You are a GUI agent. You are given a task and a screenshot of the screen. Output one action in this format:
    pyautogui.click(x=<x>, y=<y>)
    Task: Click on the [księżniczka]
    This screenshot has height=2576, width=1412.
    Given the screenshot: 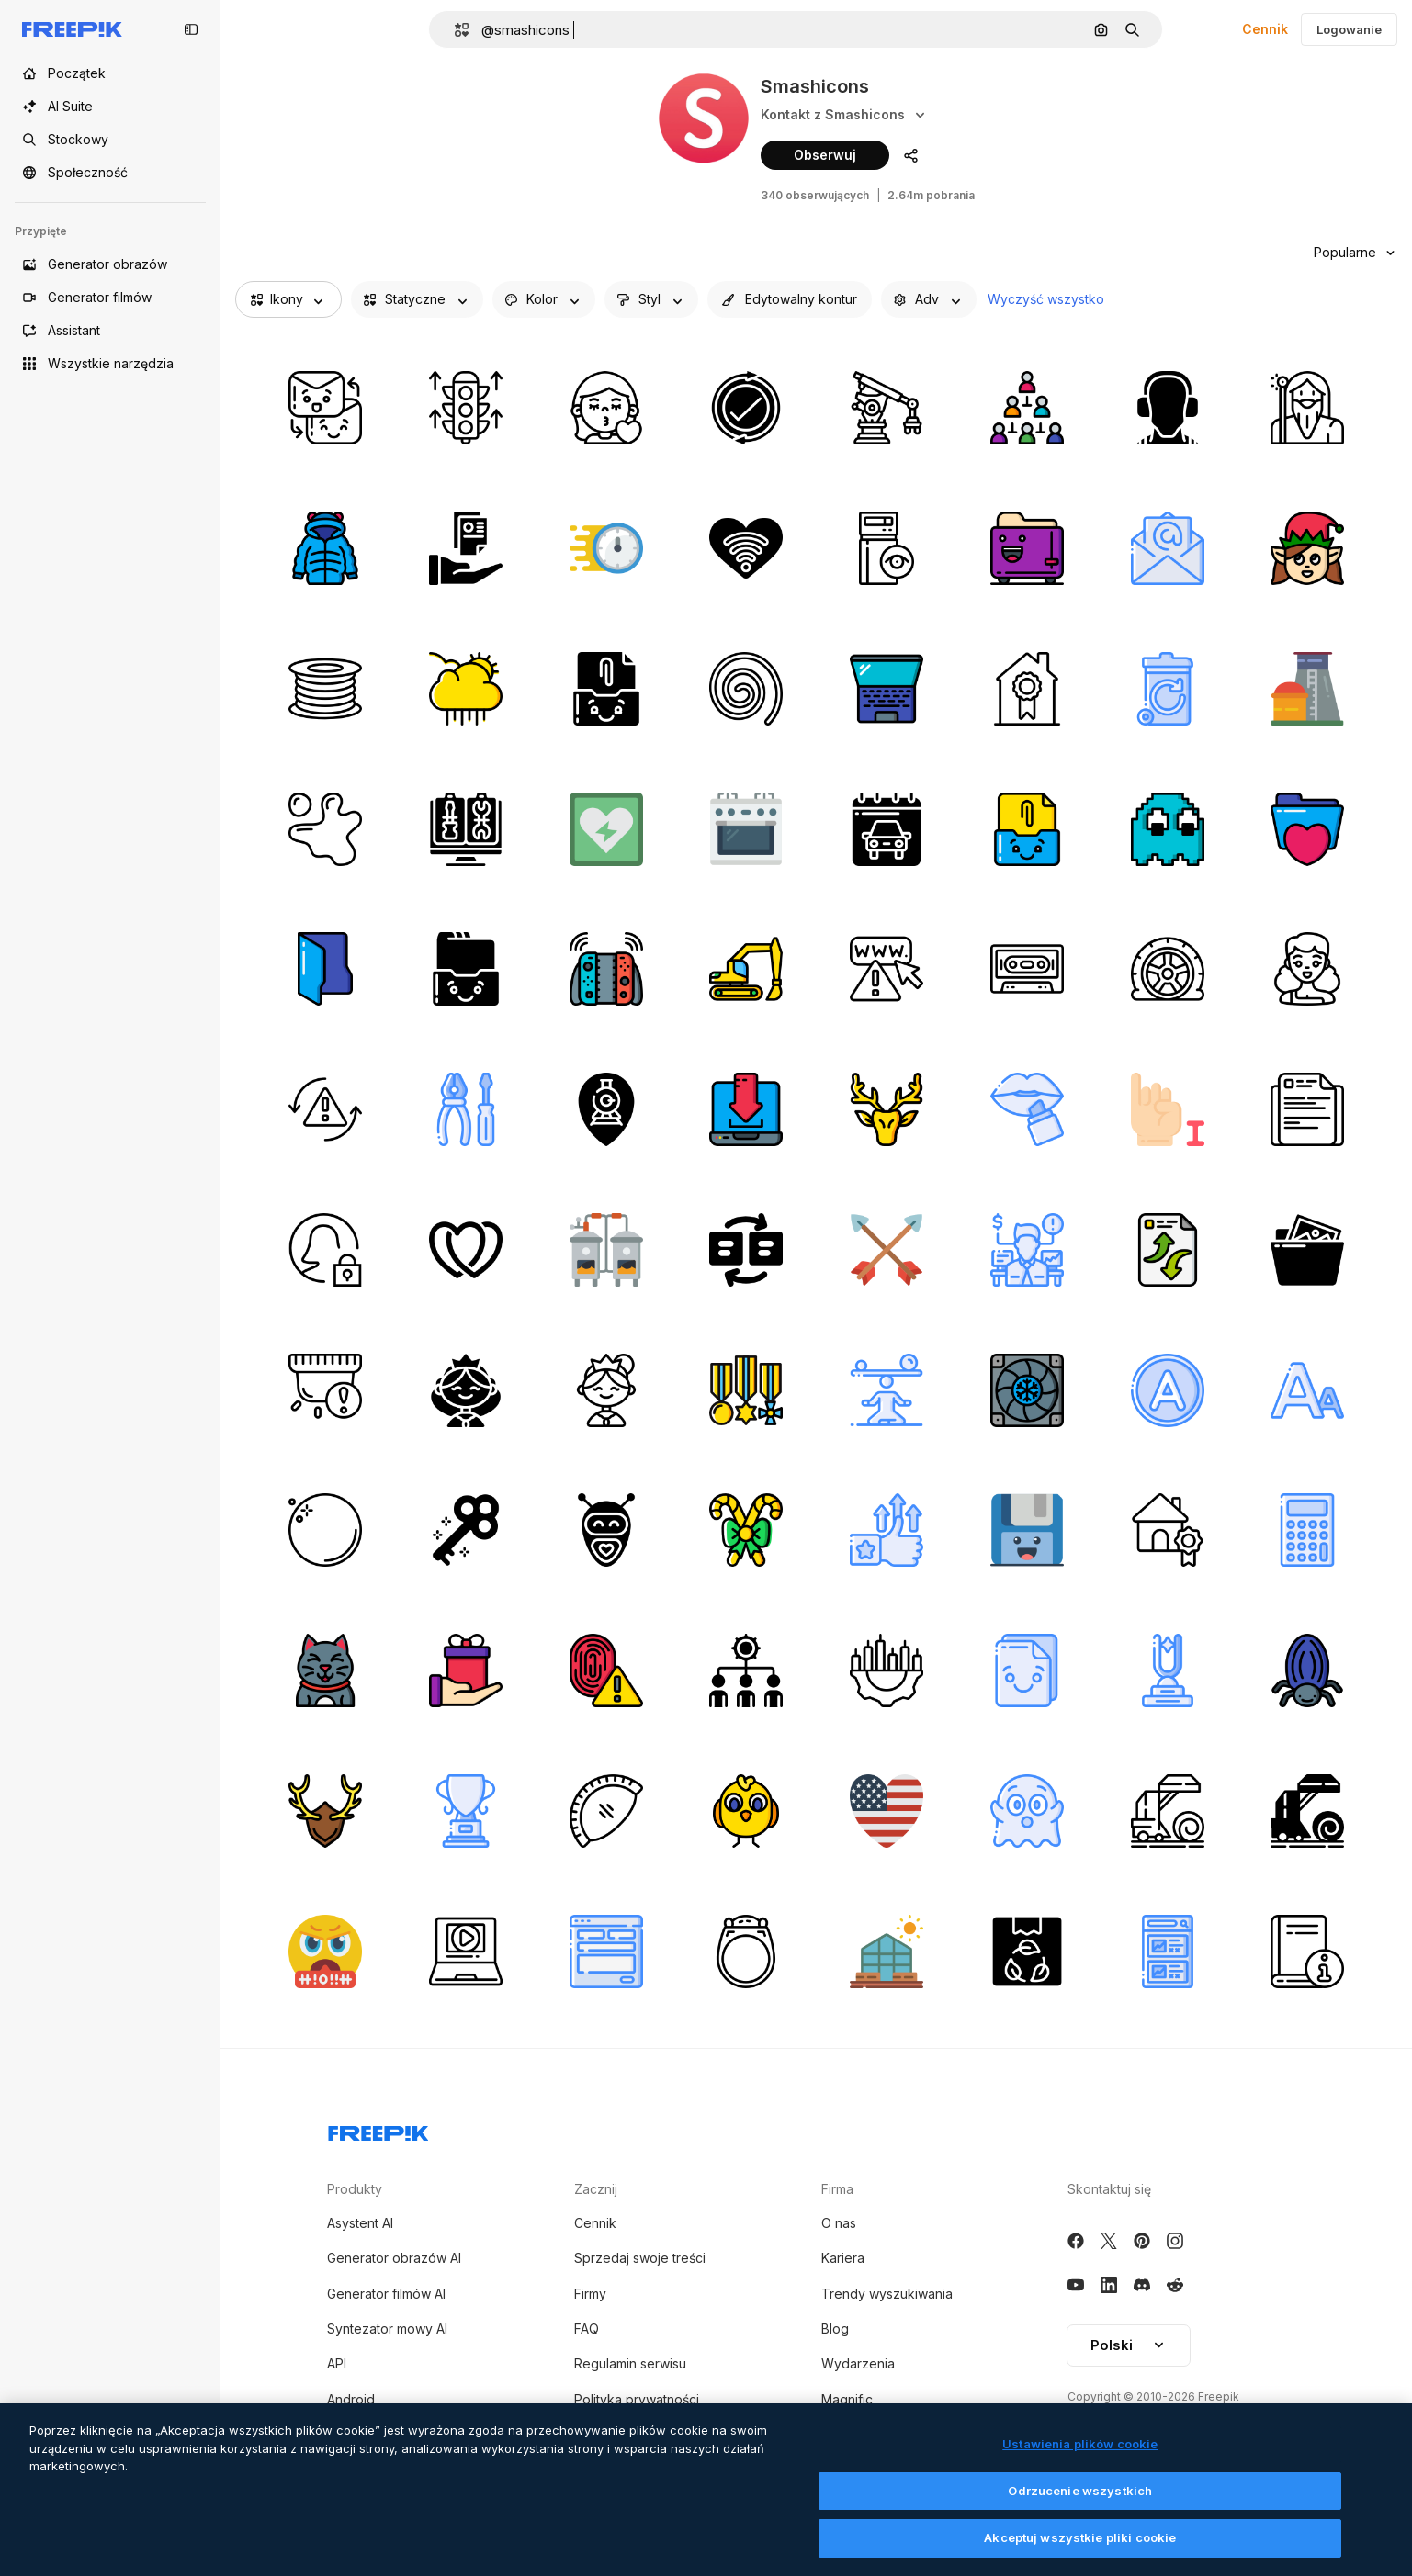 What is the action you would take?
    pyautogui.click(x=466, y=1390)
    